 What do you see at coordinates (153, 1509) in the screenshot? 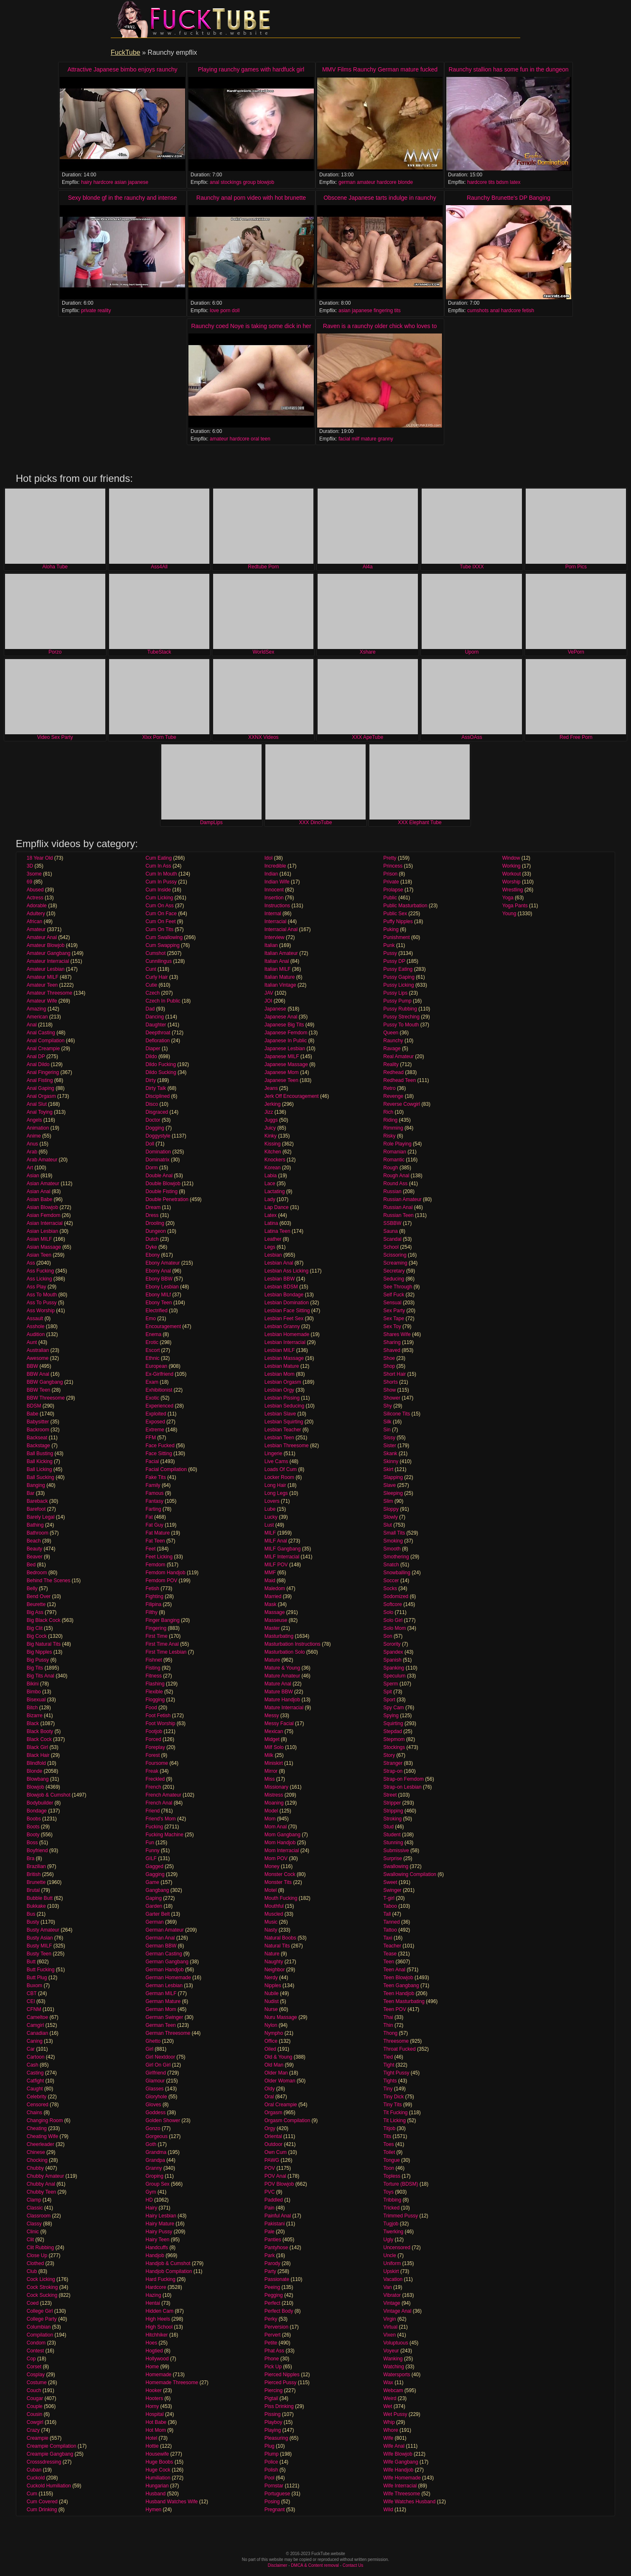
I see `Farting` at bounding box center [153, 1509].